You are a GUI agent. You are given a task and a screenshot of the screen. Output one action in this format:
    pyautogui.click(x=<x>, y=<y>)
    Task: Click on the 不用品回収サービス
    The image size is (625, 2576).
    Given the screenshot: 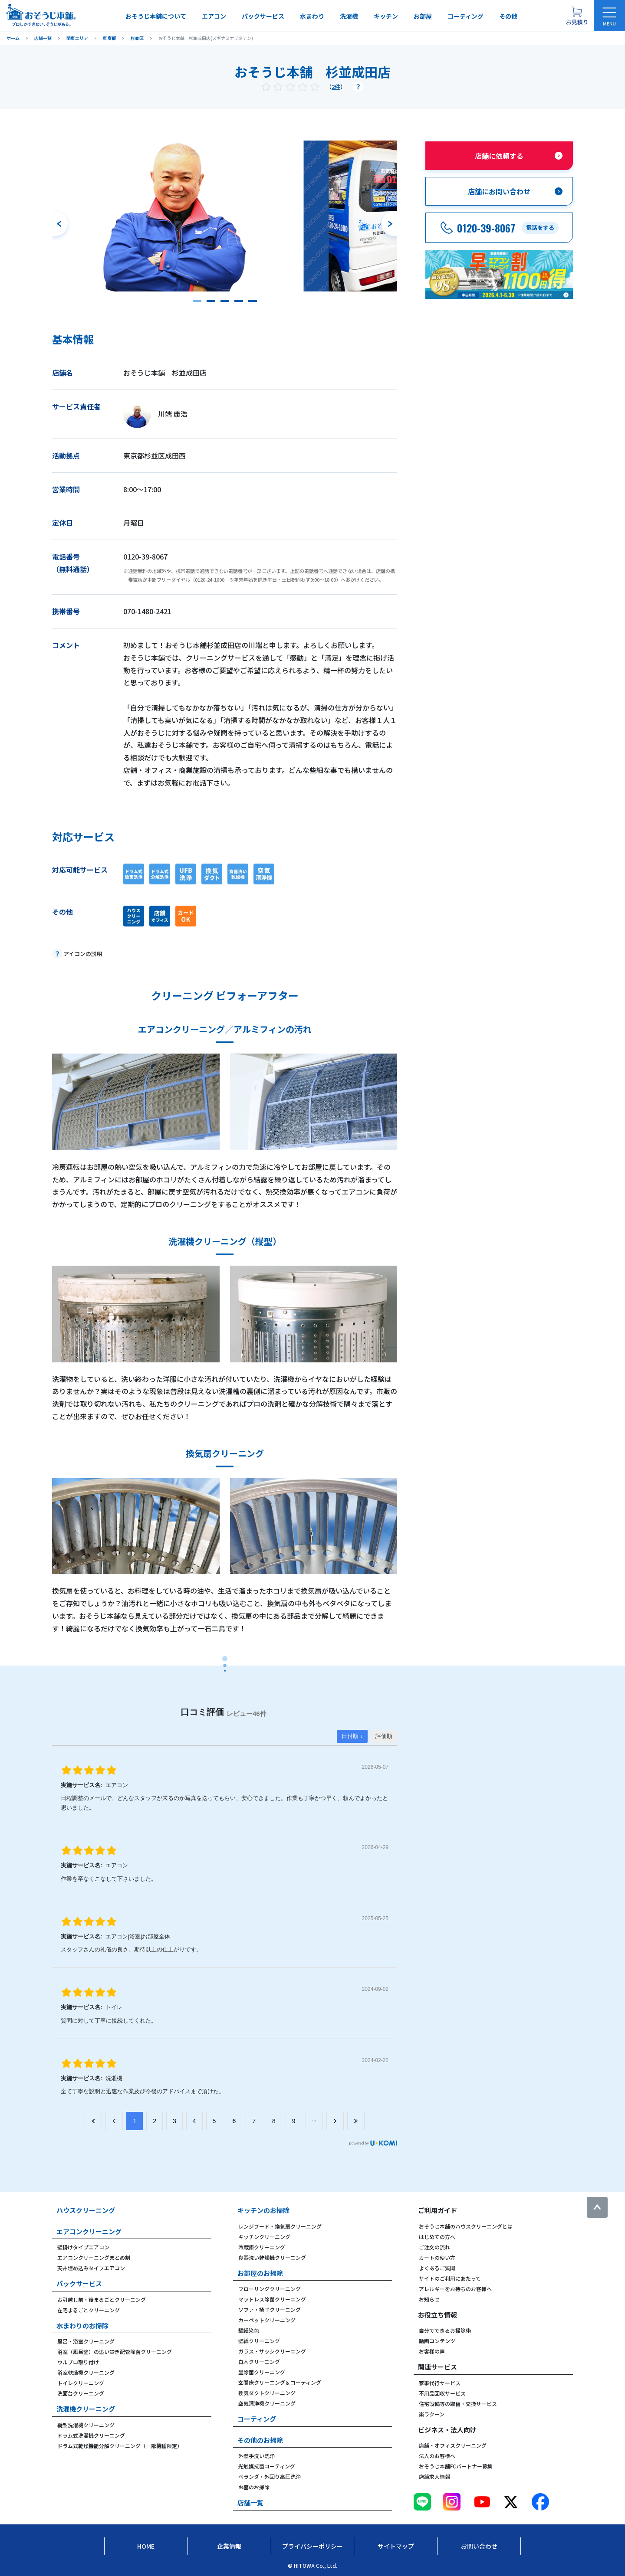 What is the action you would take?
    pyautogui.click(x=442, y=2393)
    